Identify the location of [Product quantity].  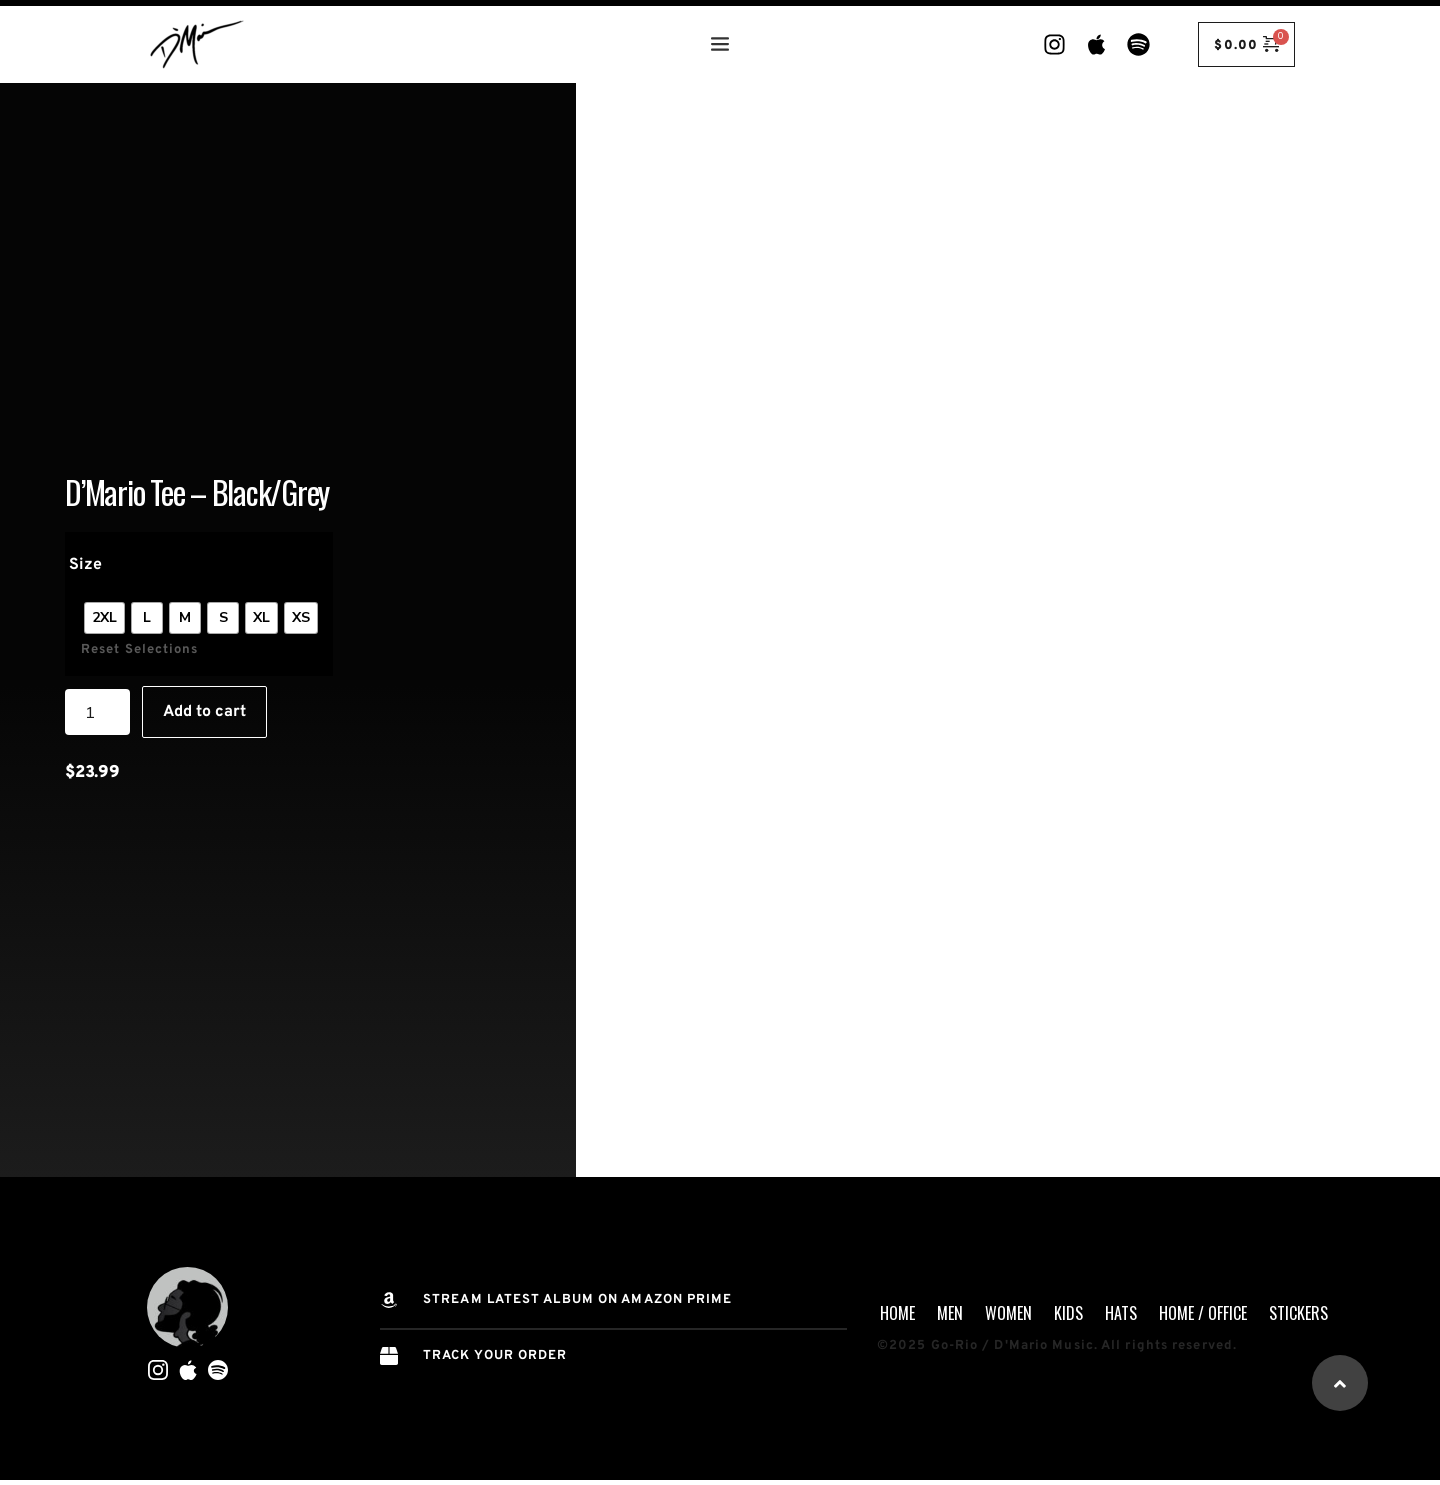
(97, 715).